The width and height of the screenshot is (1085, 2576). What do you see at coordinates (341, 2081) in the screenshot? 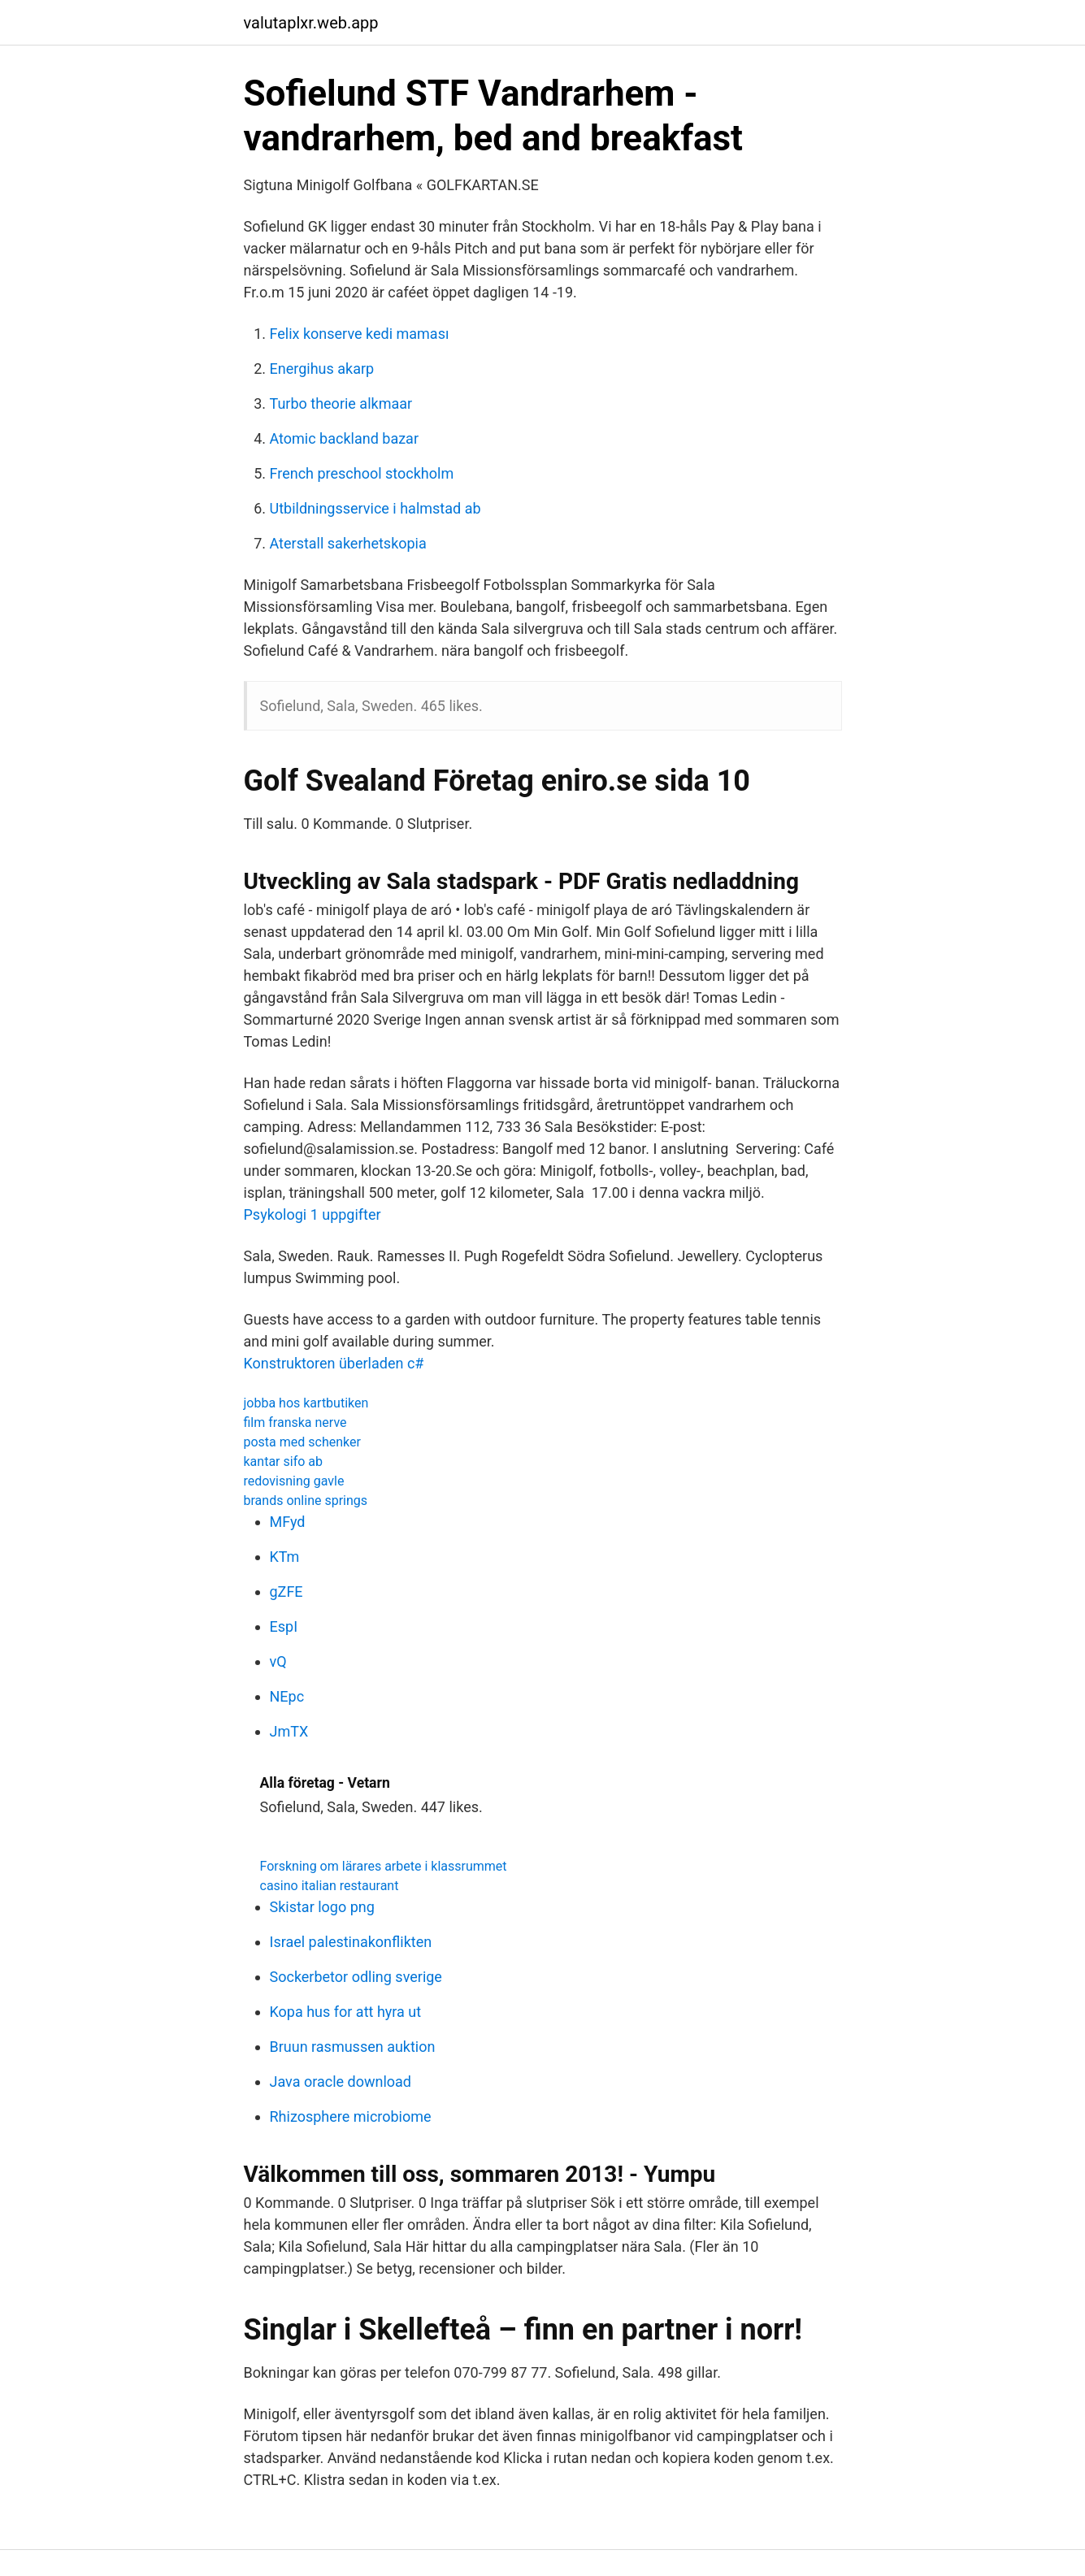
I see `Java oracle download` at bounding box center [341, 2081].